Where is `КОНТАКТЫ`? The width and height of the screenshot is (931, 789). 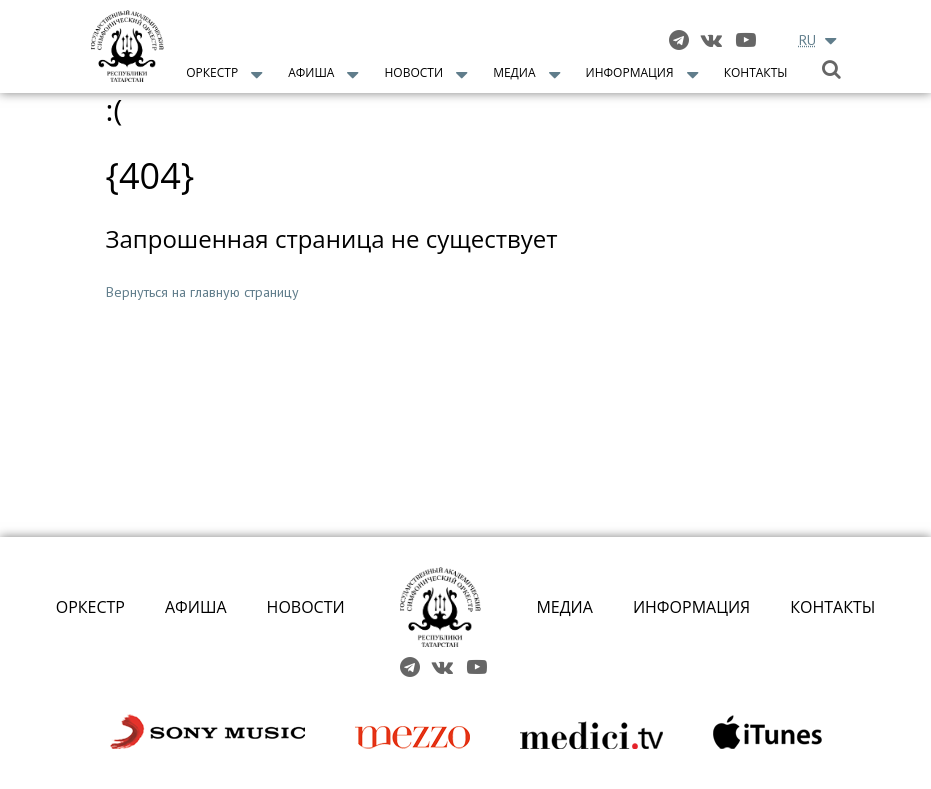
КОНТАКТЫ is located at coordinates (832, 607).